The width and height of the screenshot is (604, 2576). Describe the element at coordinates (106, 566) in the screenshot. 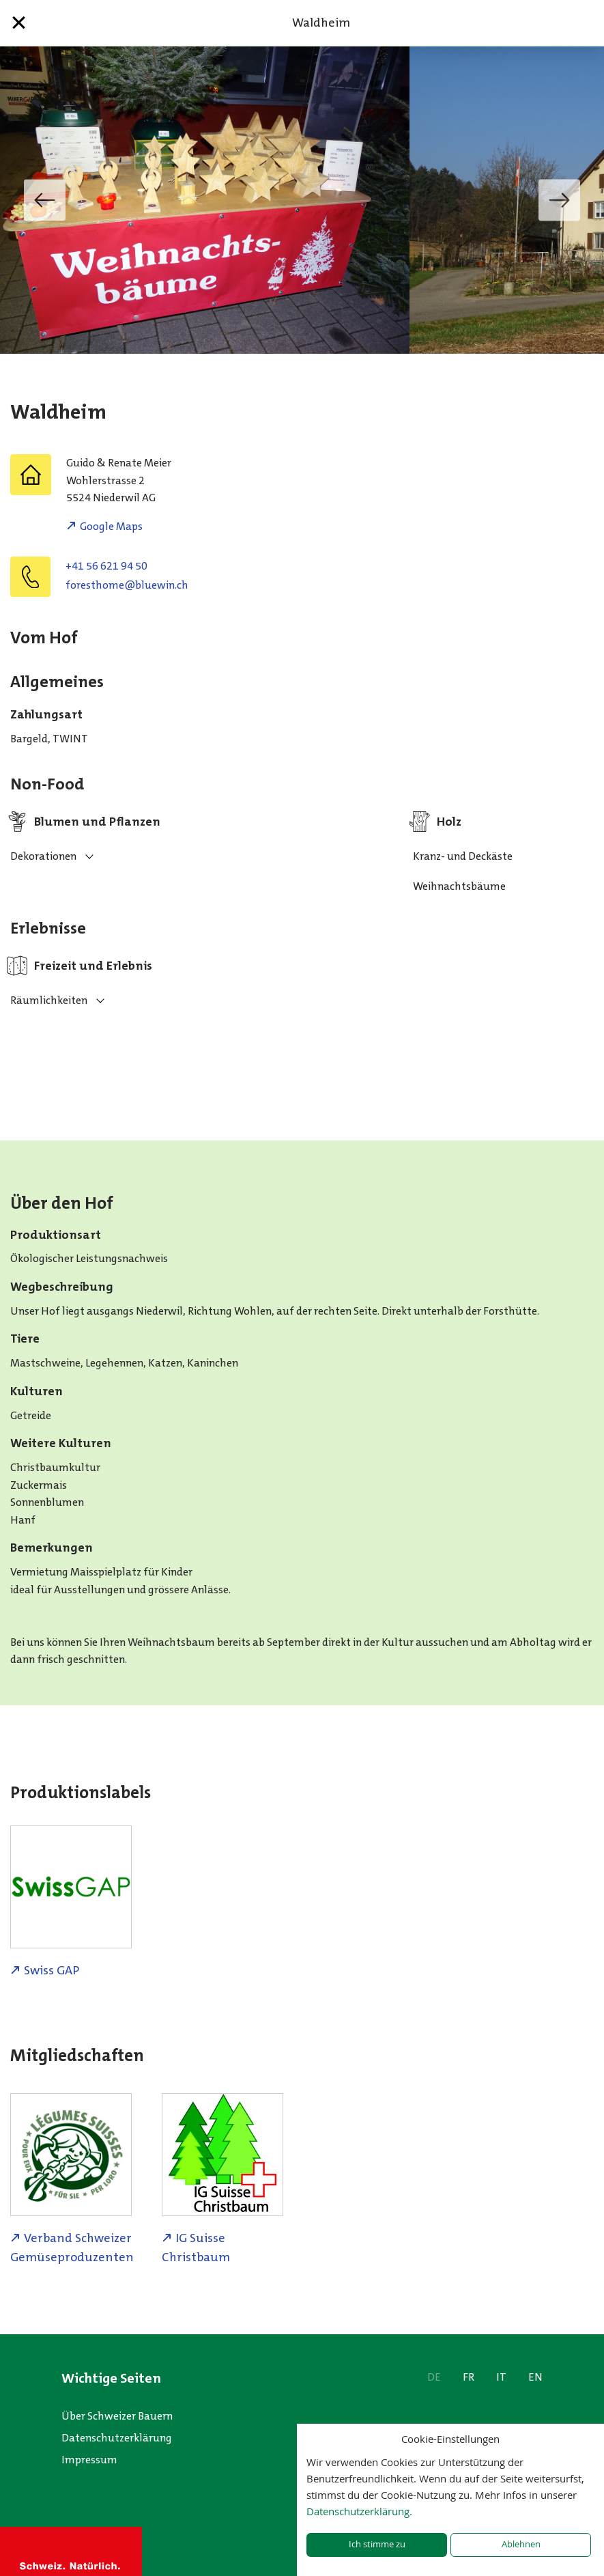

I see `+41 56 621 94 50` at that location.